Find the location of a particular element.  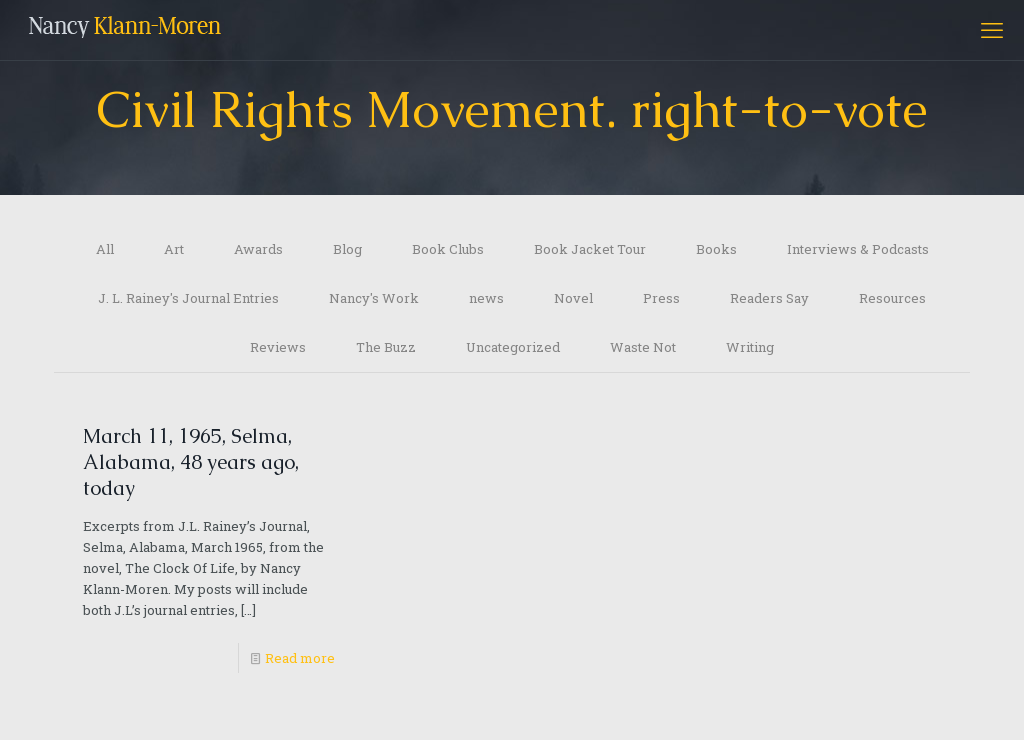

March 11, 1965, Selma, Alabama, 48 years ago, today is located at coordinates (191, 462).